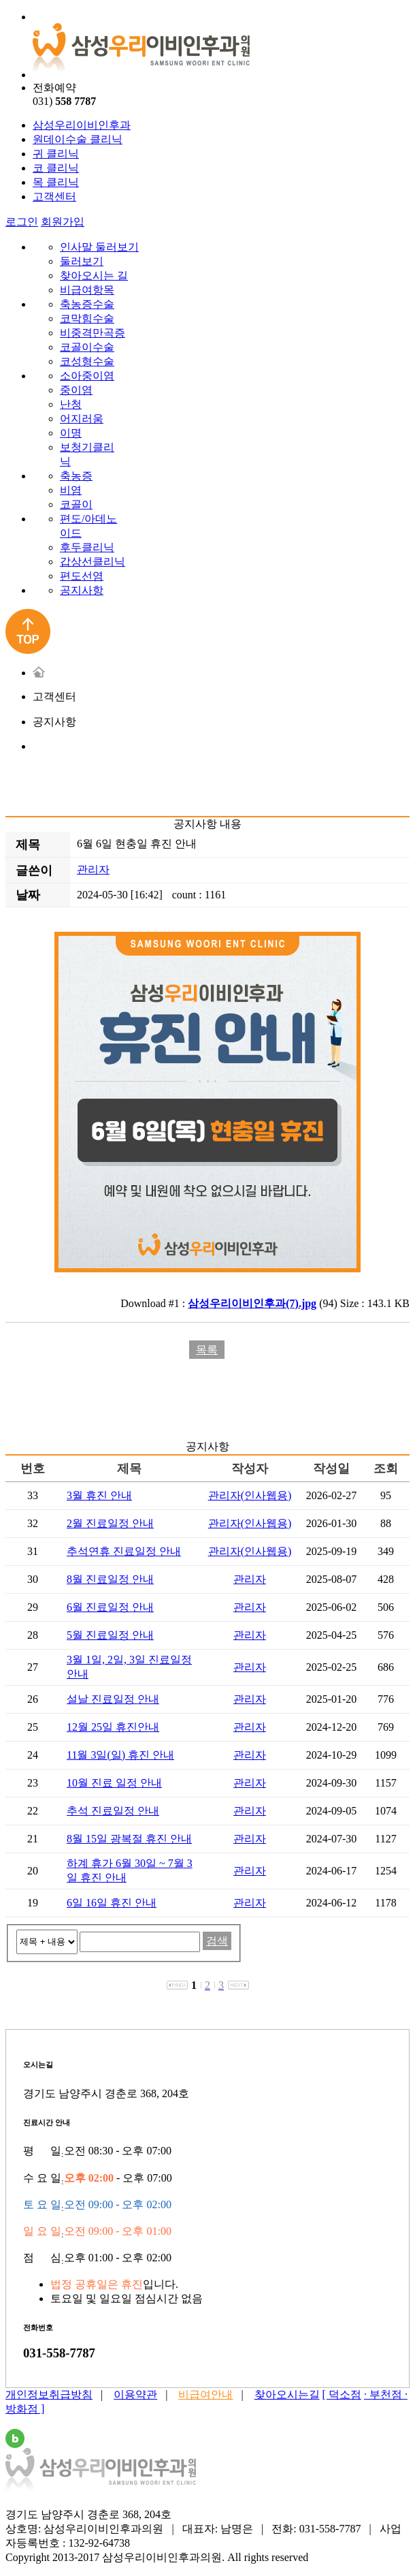 This screenshot has height=2576, width=415. I want to click on 11월 3일(일) 휴진 안내, so click(120, 1755).